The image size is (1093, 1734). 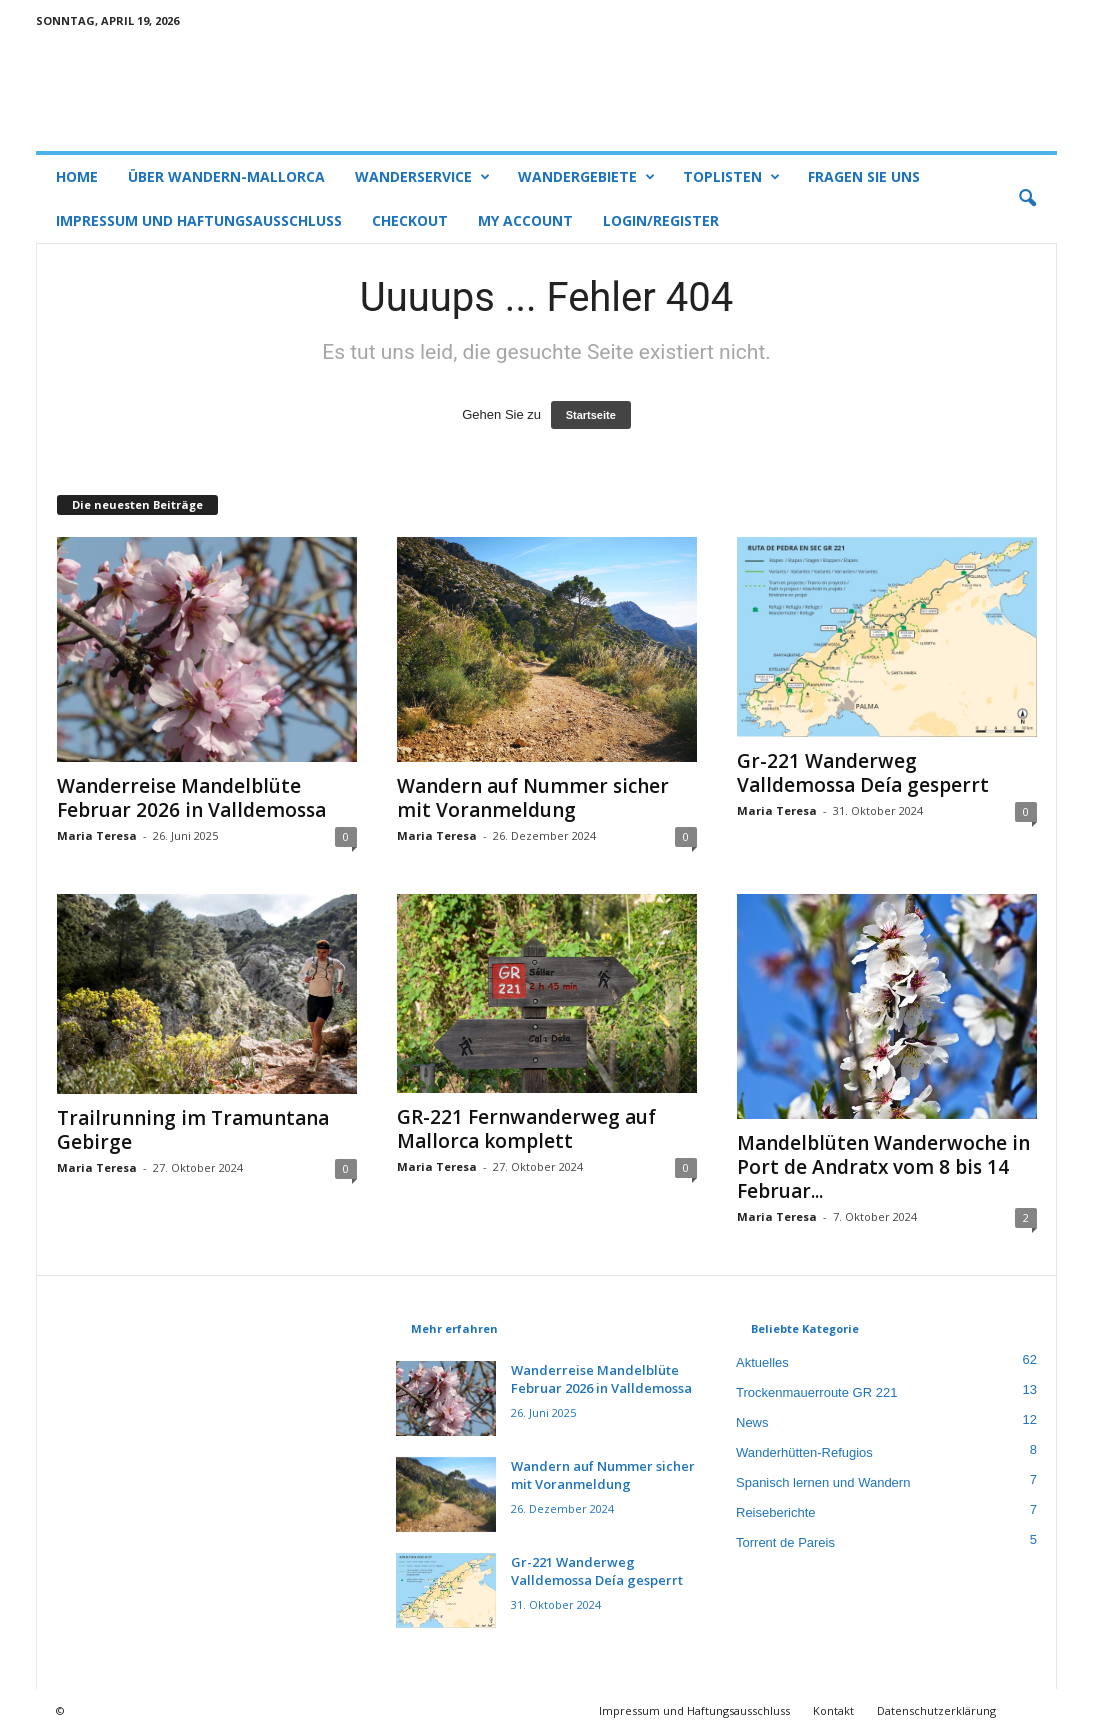 What do you see at coordinates (883, 1167) in the screenshot?
I see `Mandelblüten Wanderwoche in Port de Andratx vom 8 bis 14 Februar...` at bounding box center [883, 1167].